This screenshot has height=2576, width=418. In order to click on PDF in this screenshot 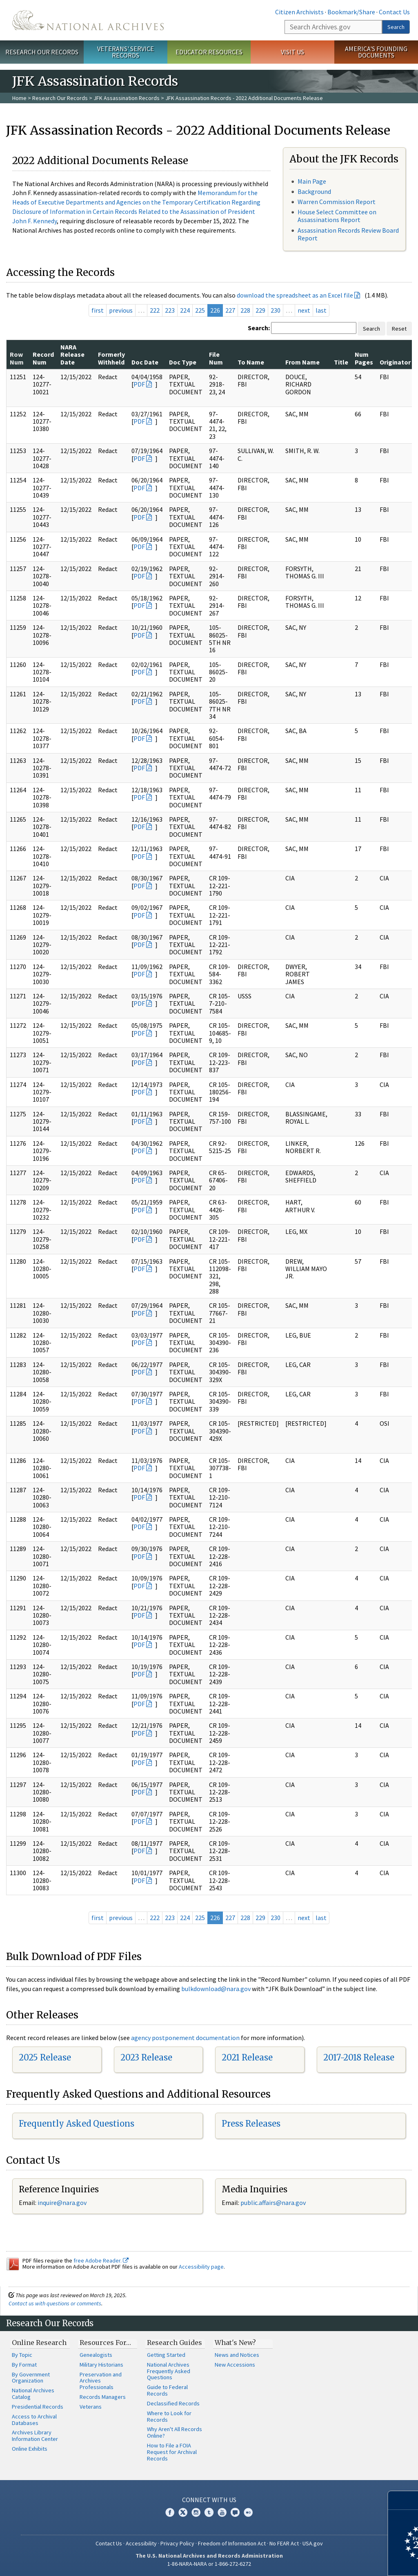, I will do `click(139, 384)`.